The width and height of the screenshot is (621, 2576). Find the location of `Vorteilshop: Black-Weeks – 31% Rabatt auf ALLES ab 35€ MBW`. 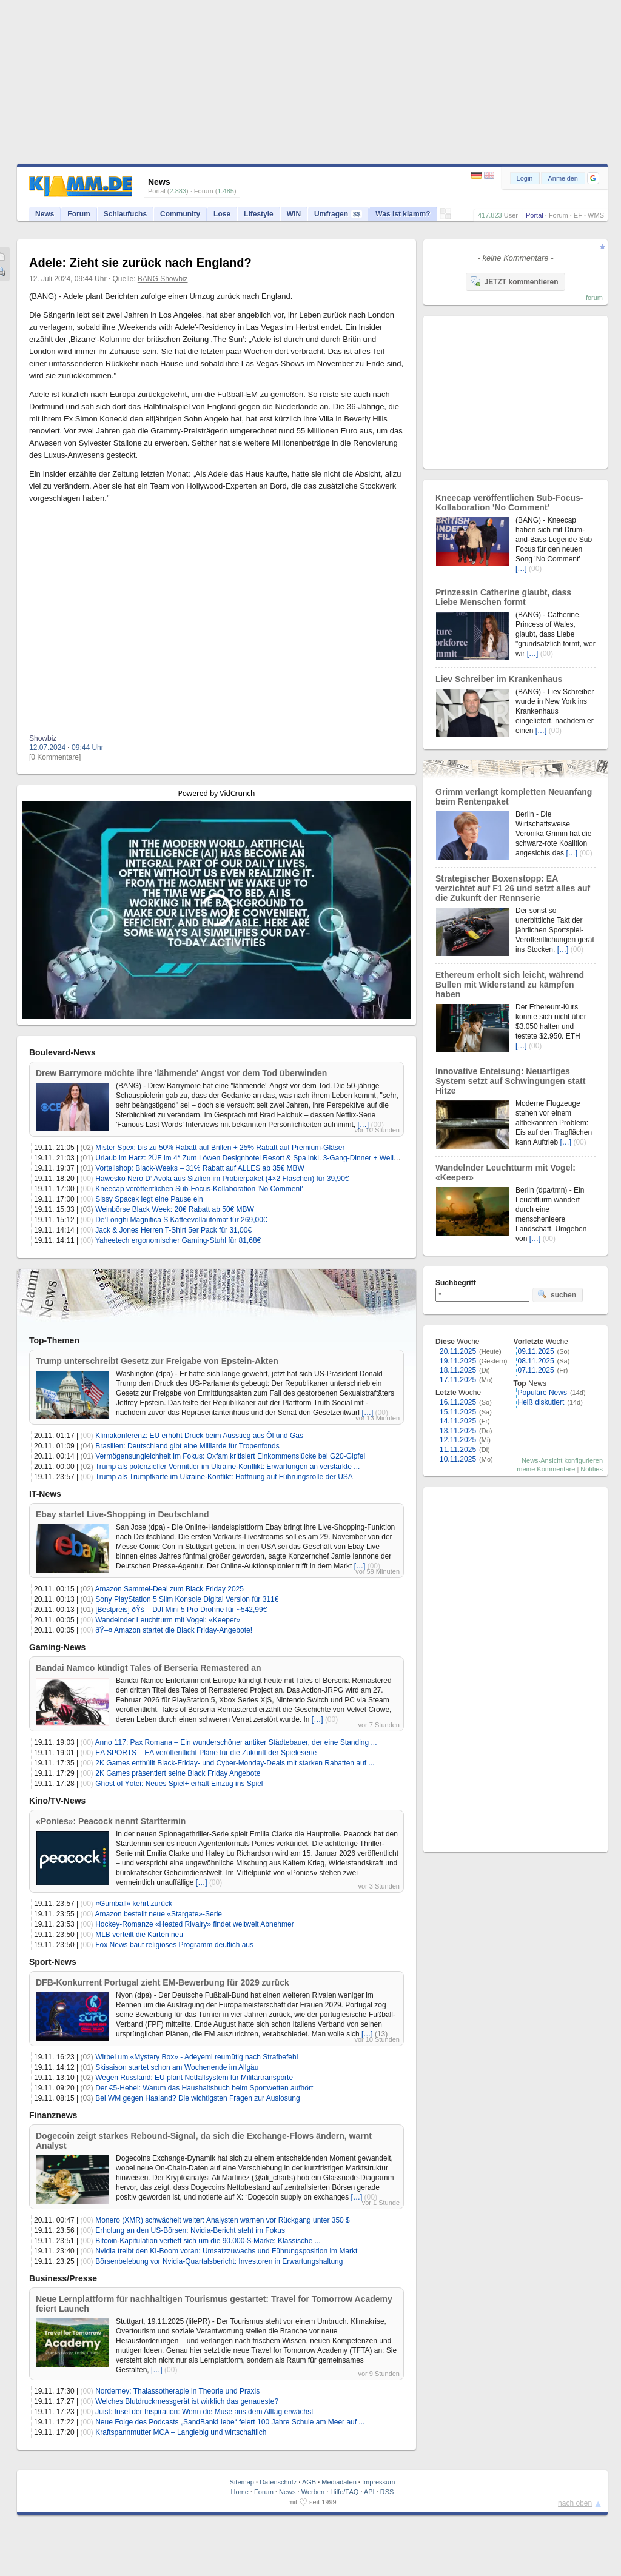

Vorteilshop: Black-Weeks – 31% Rabatt auf ALLES ab 35€ MBW is located at coordinates (199, 1168).